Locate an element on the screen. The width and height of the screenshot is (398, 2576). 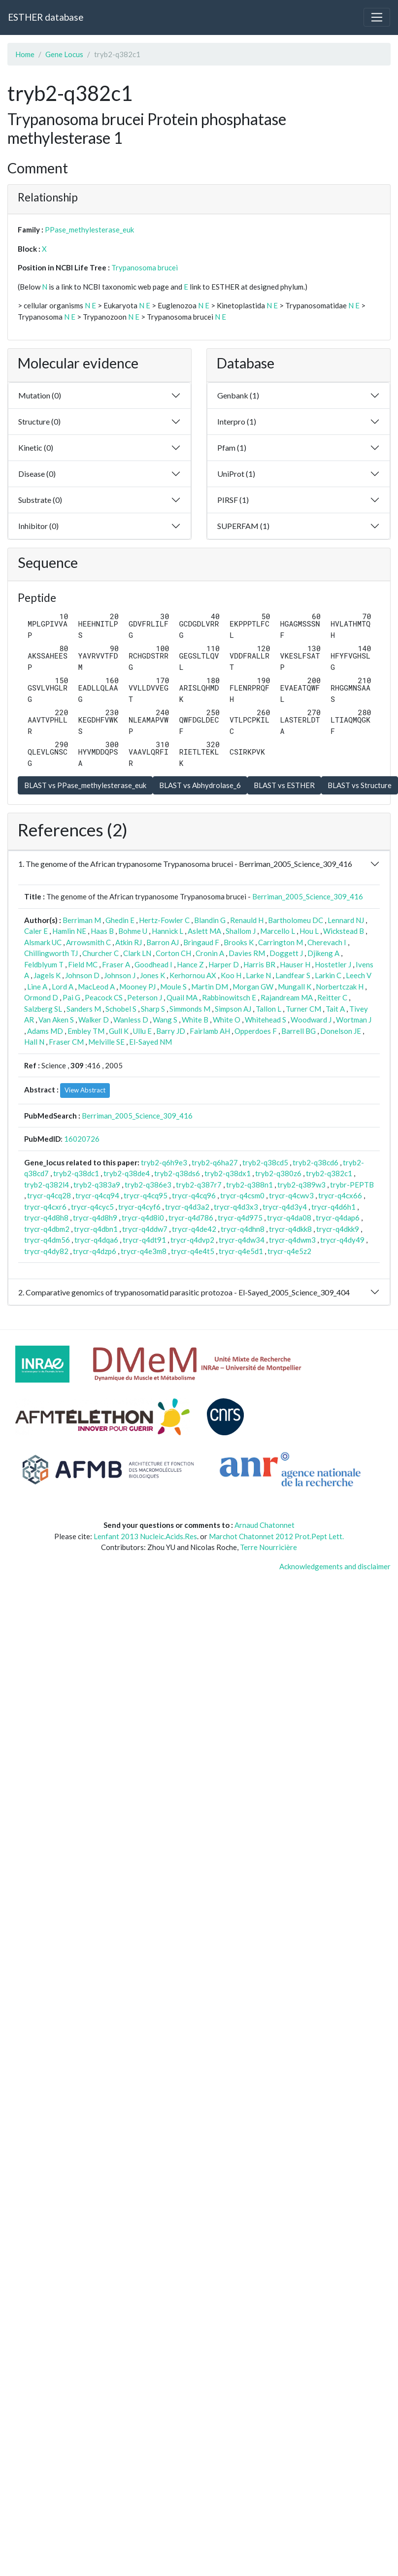
Moule S is located at coordinates (173, 986).